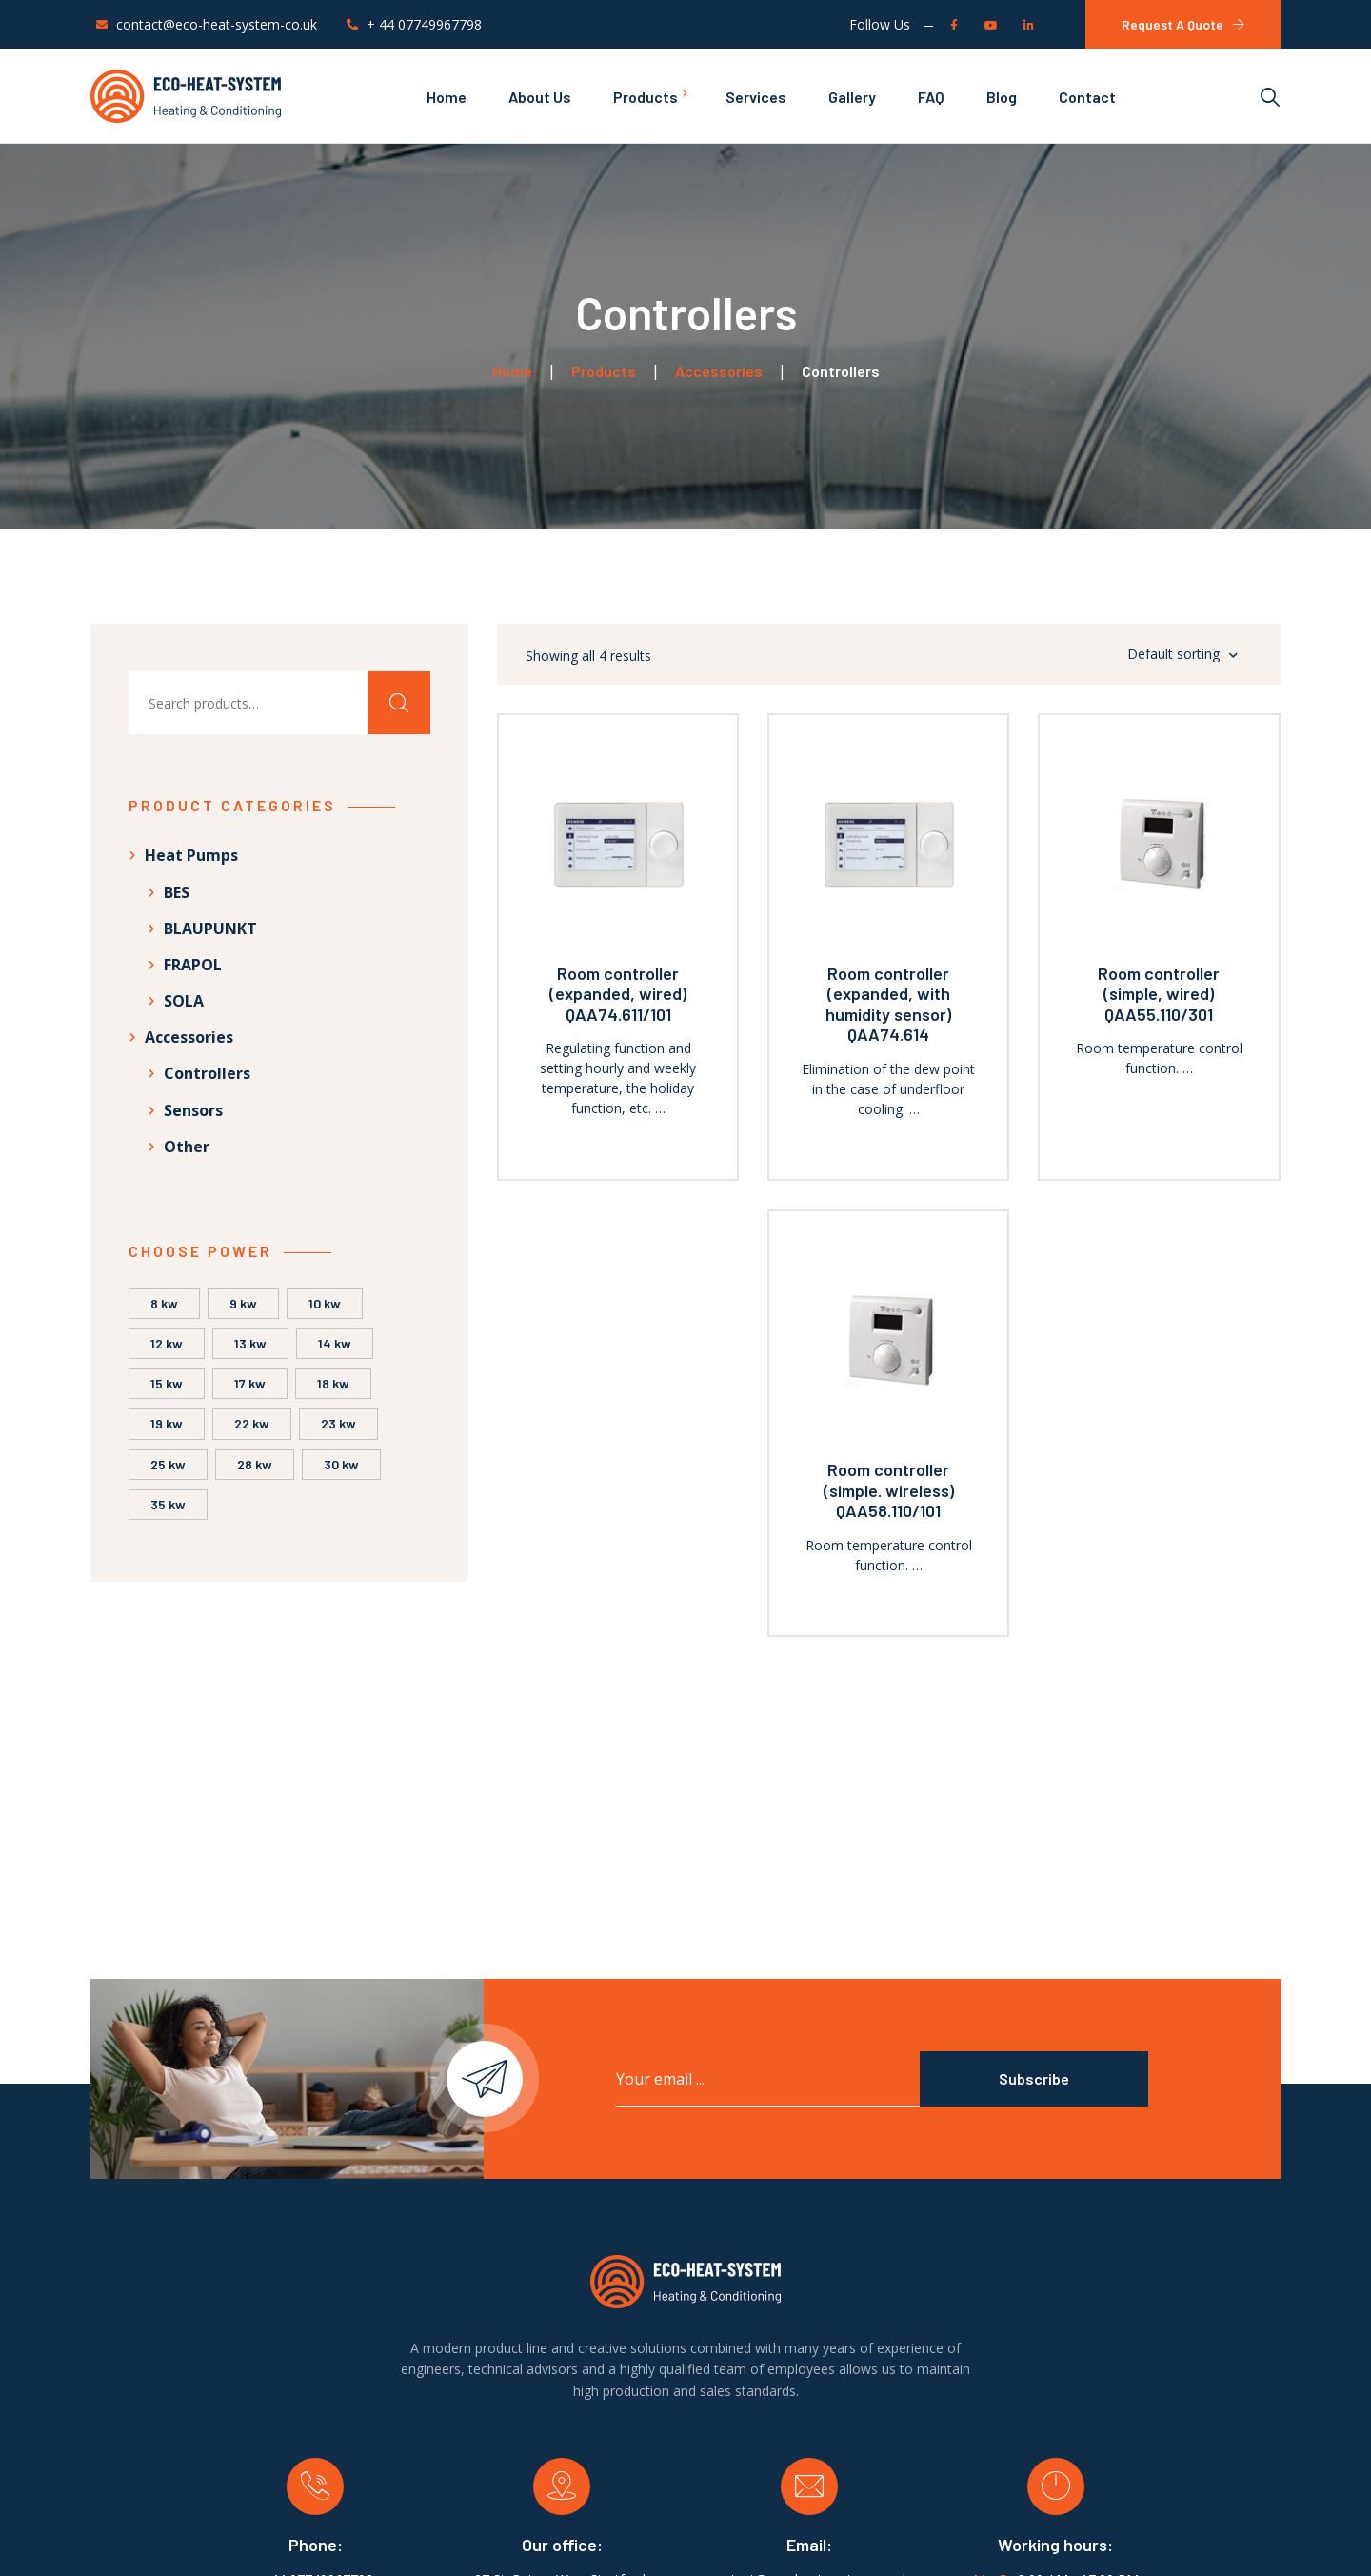 The height and width of the screenshot is (2576, 1371). What do you see at coordinates (1158, 654) in the screenshot?
I see `[Shop order]` at bounding box center [1158, 654].